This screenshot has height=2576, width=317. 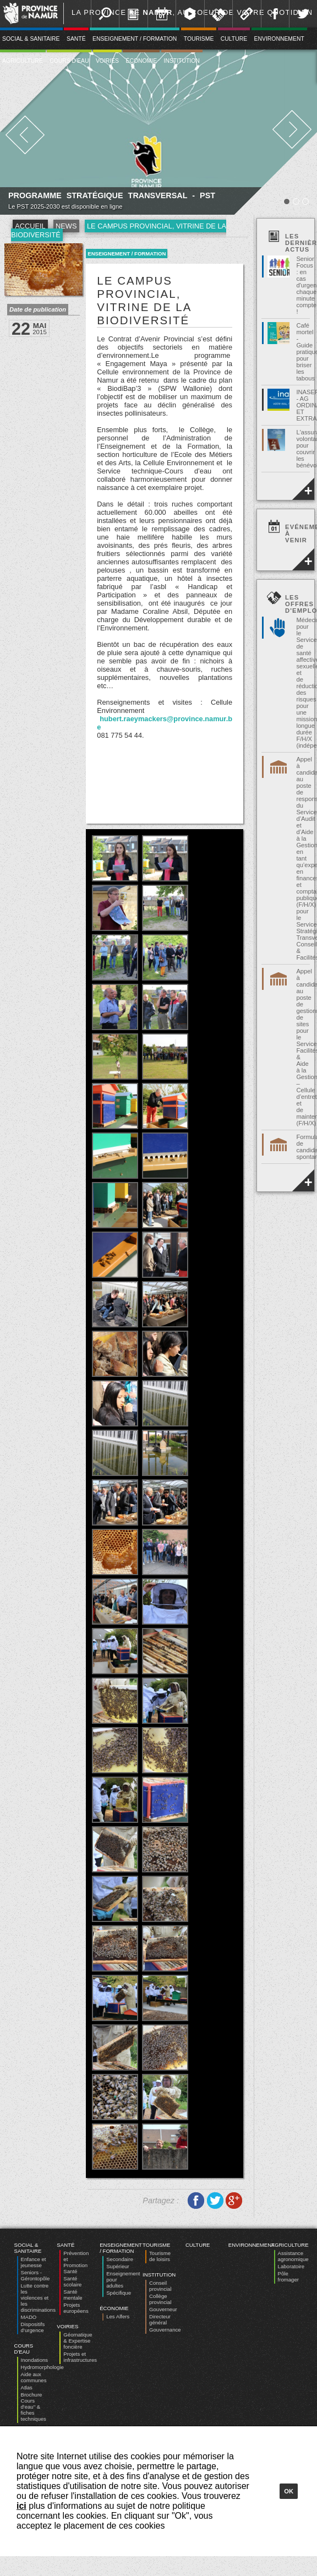 What do you see at coordinates (30, 226) in the screenshot?
I see `Accueil` at bounding box center [30, 226].